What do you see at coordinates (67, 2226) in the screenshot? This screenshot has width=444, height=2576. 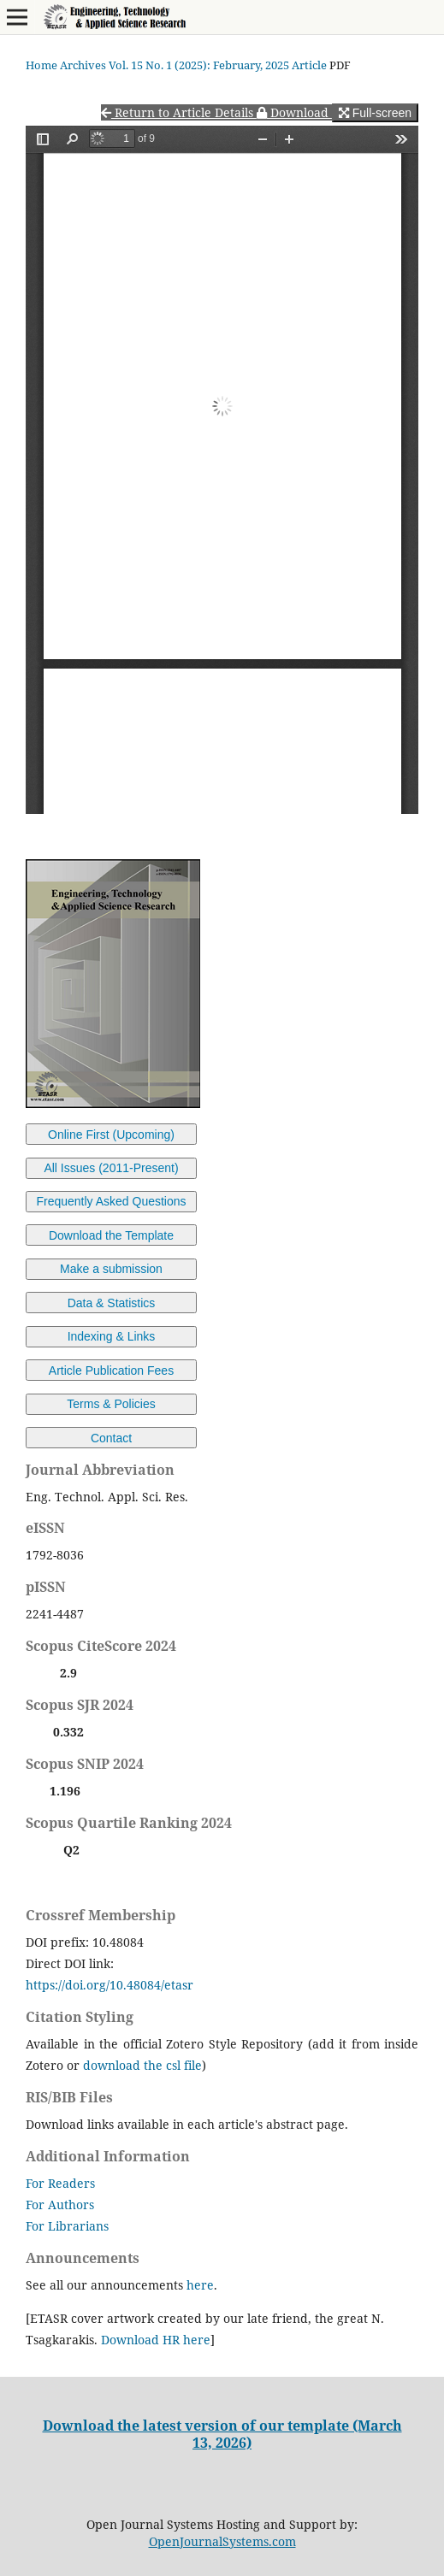 I see `For Librarians` at bounding box center [67, 2226].